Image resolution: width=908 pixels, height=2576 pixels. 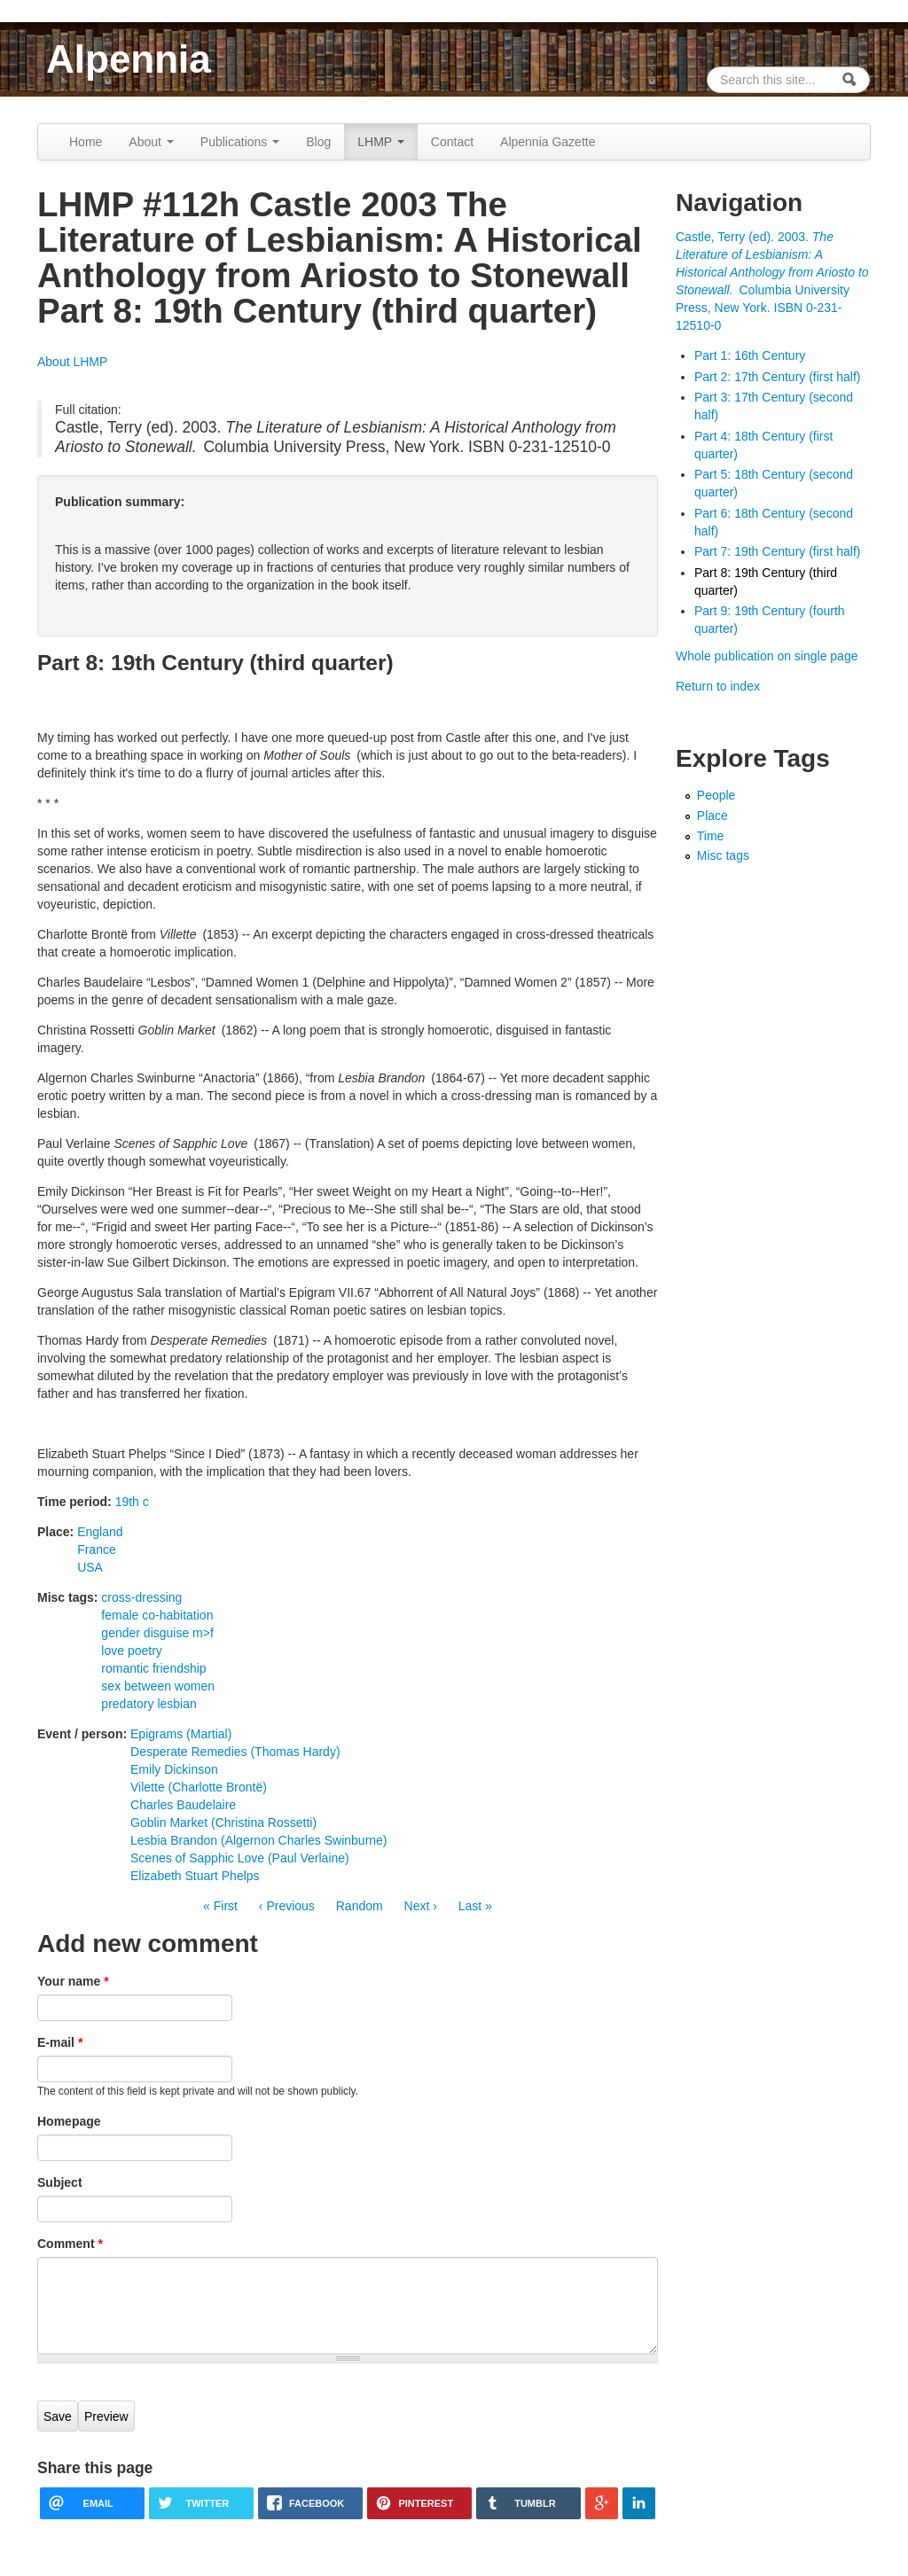 I want to click on LHMP, so click(x=380, y=142).